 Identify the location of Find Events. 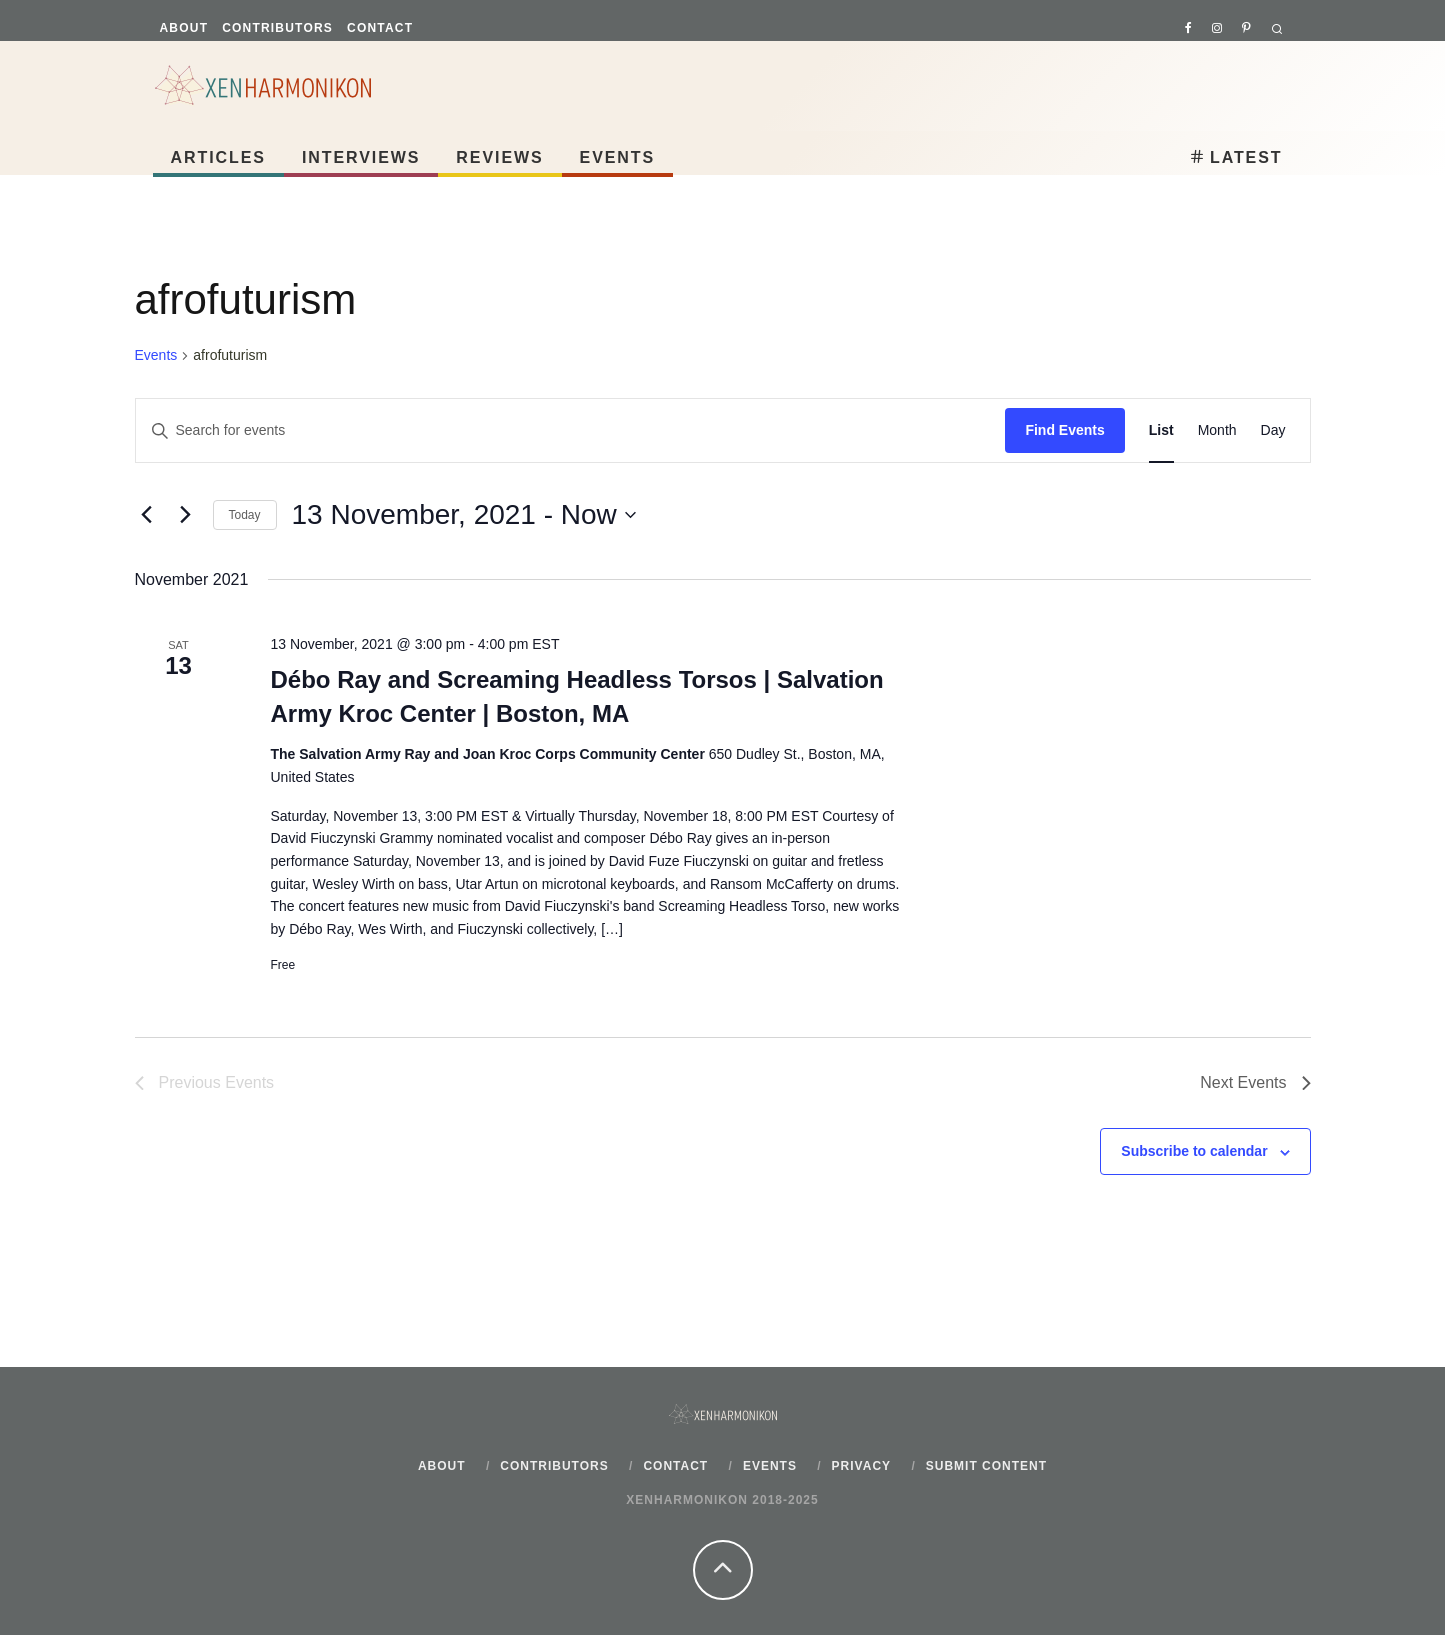
(1064, 430).